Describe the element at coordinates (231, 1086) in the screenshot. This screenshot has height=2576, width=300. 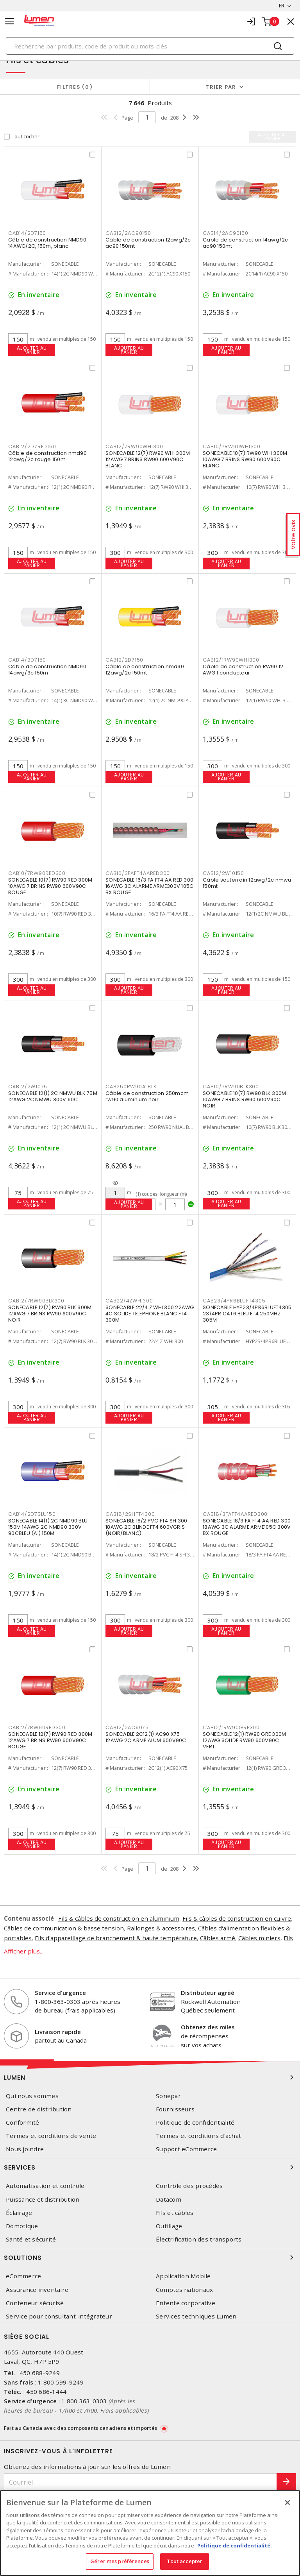
I see `CAB10/7RW90BLK300` at that location.